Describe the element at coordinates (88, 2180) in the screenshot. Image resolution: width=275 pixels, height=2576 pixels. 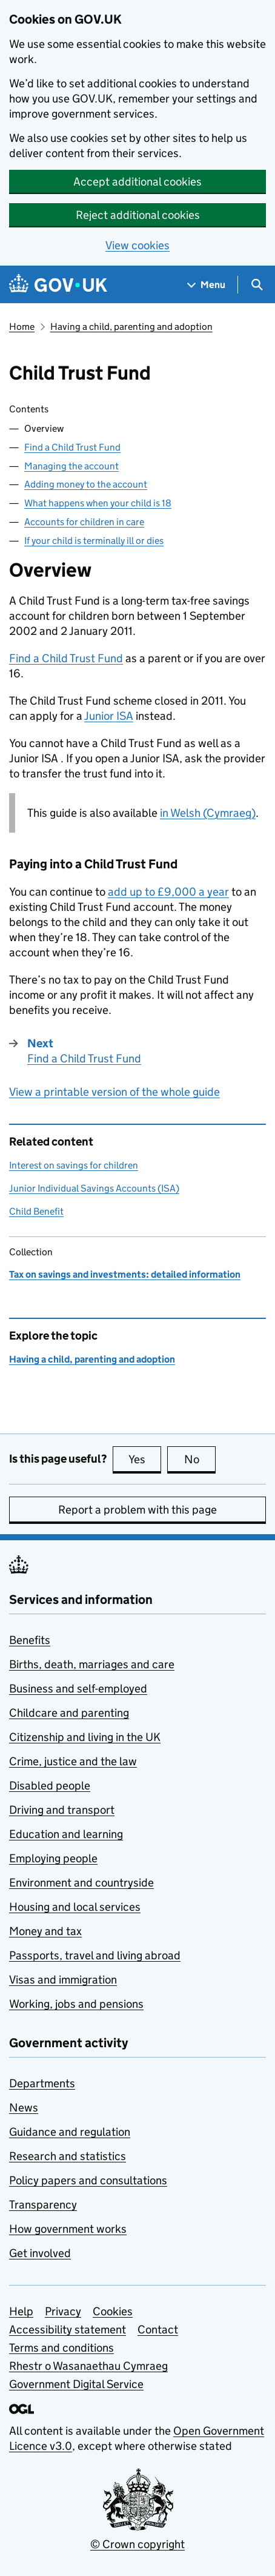
I see `Policy papers and consultations` at that location.